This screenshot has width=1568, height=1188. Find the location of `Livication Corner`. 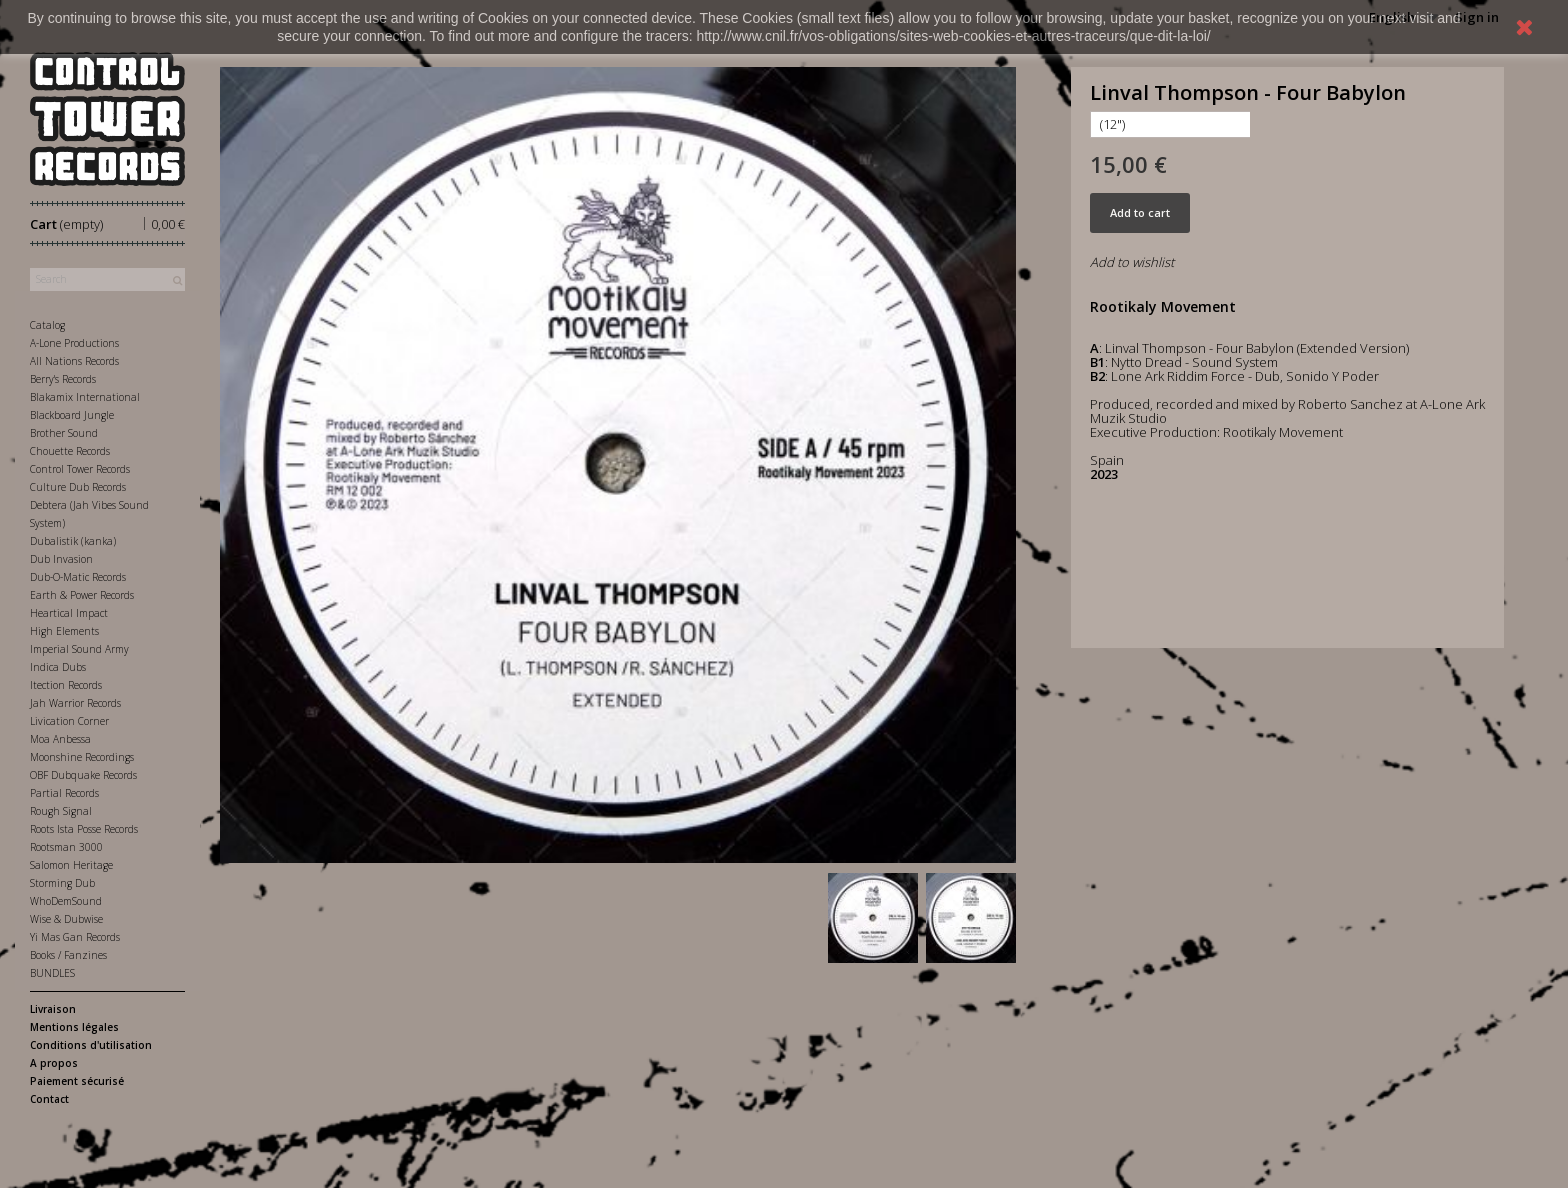

Livication Corner is located at coordinates (69, 721).